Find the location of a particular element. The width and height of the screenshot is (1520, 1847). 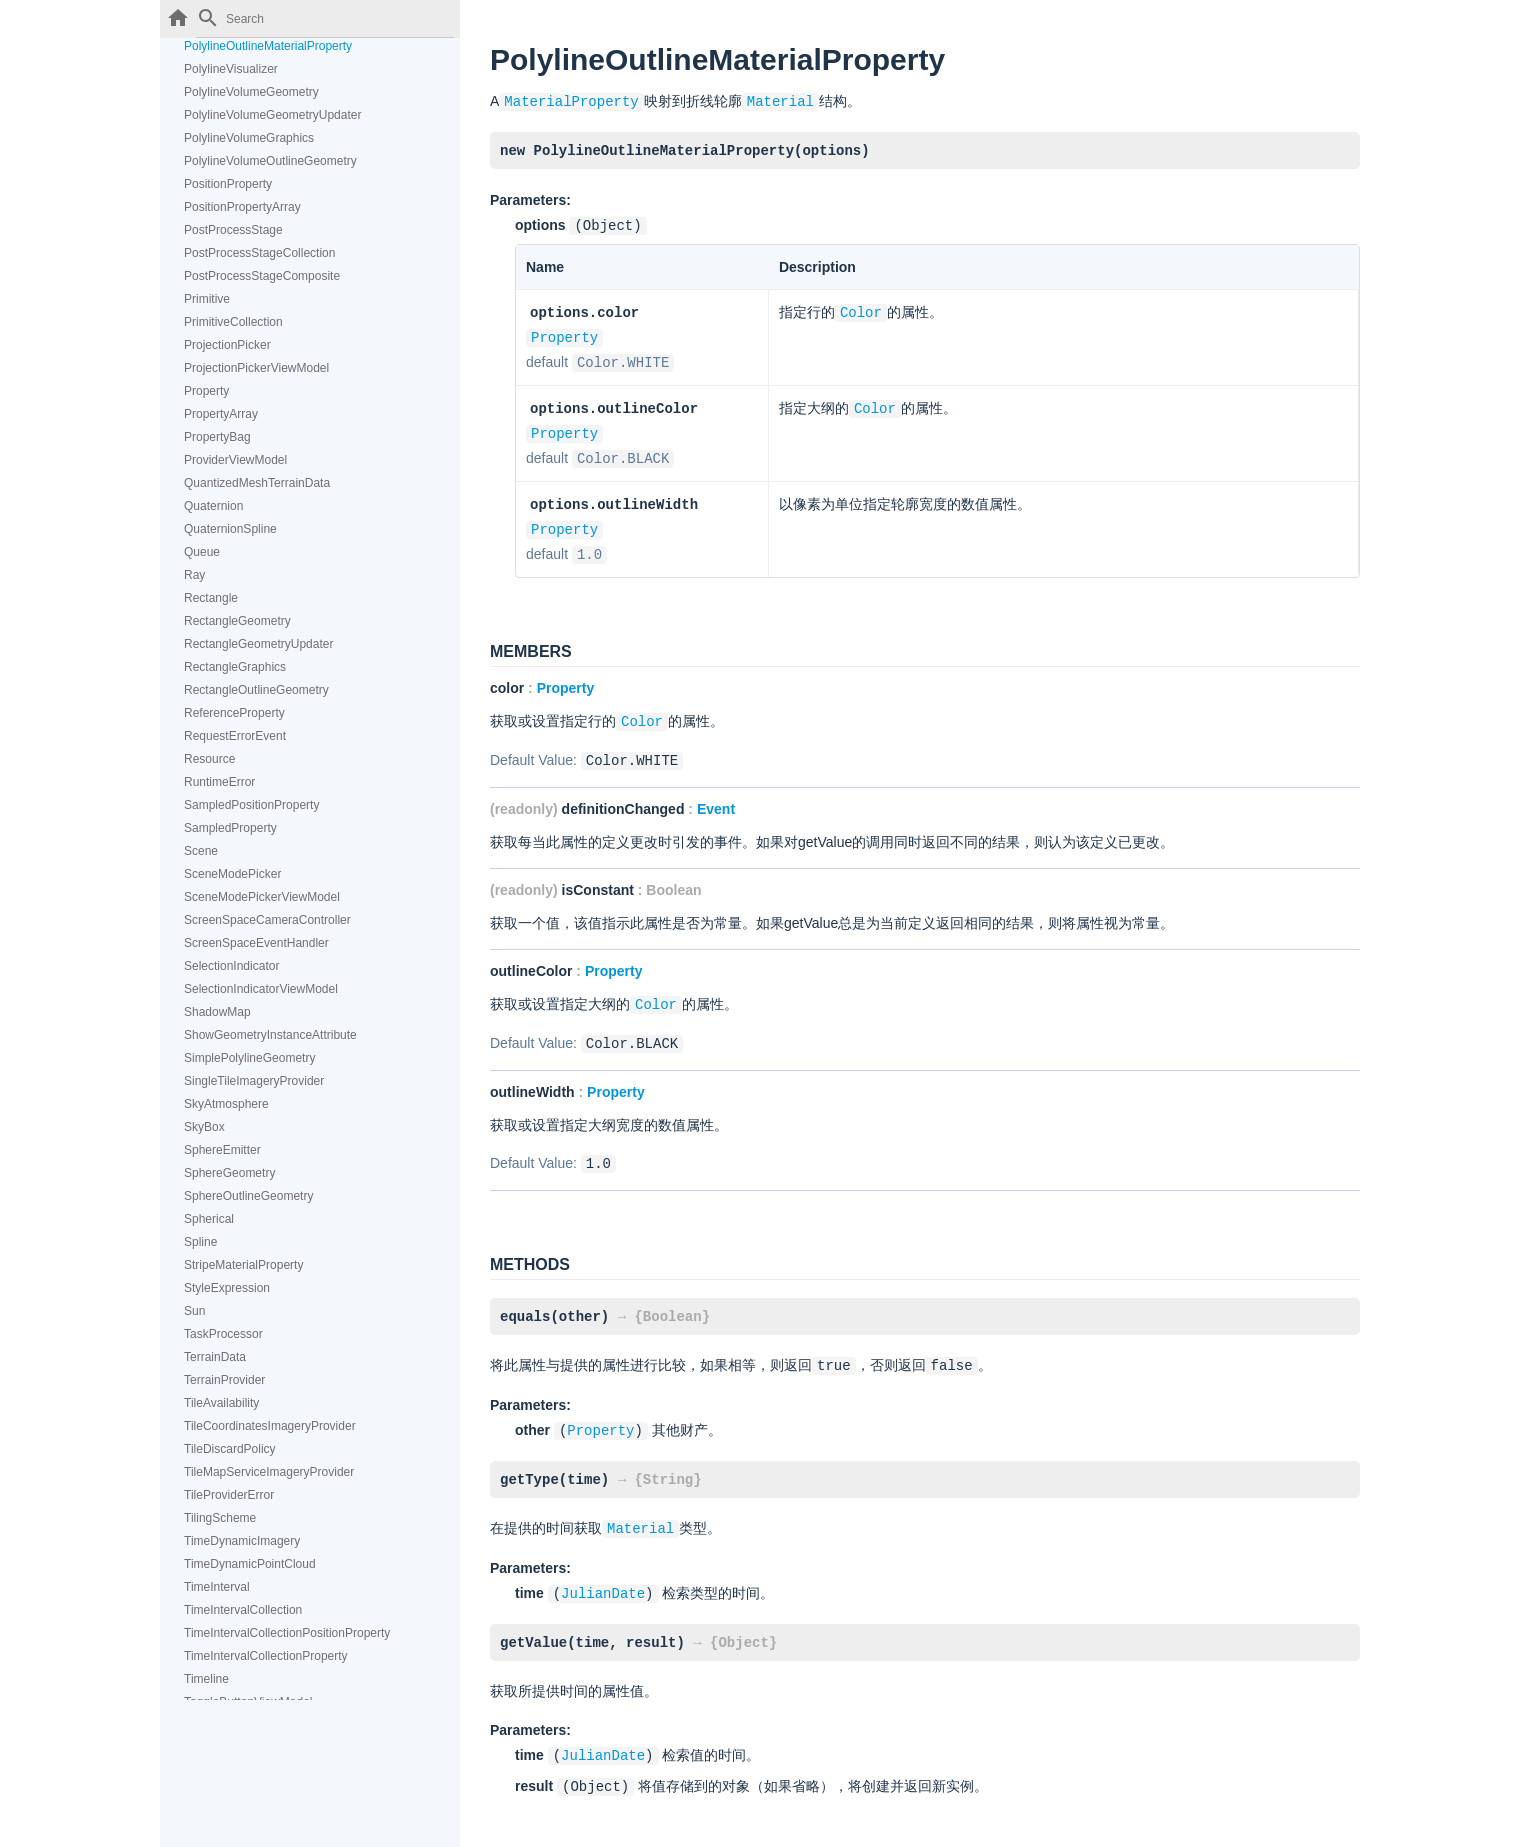

Timeline is located at coordinates (206, 1679).